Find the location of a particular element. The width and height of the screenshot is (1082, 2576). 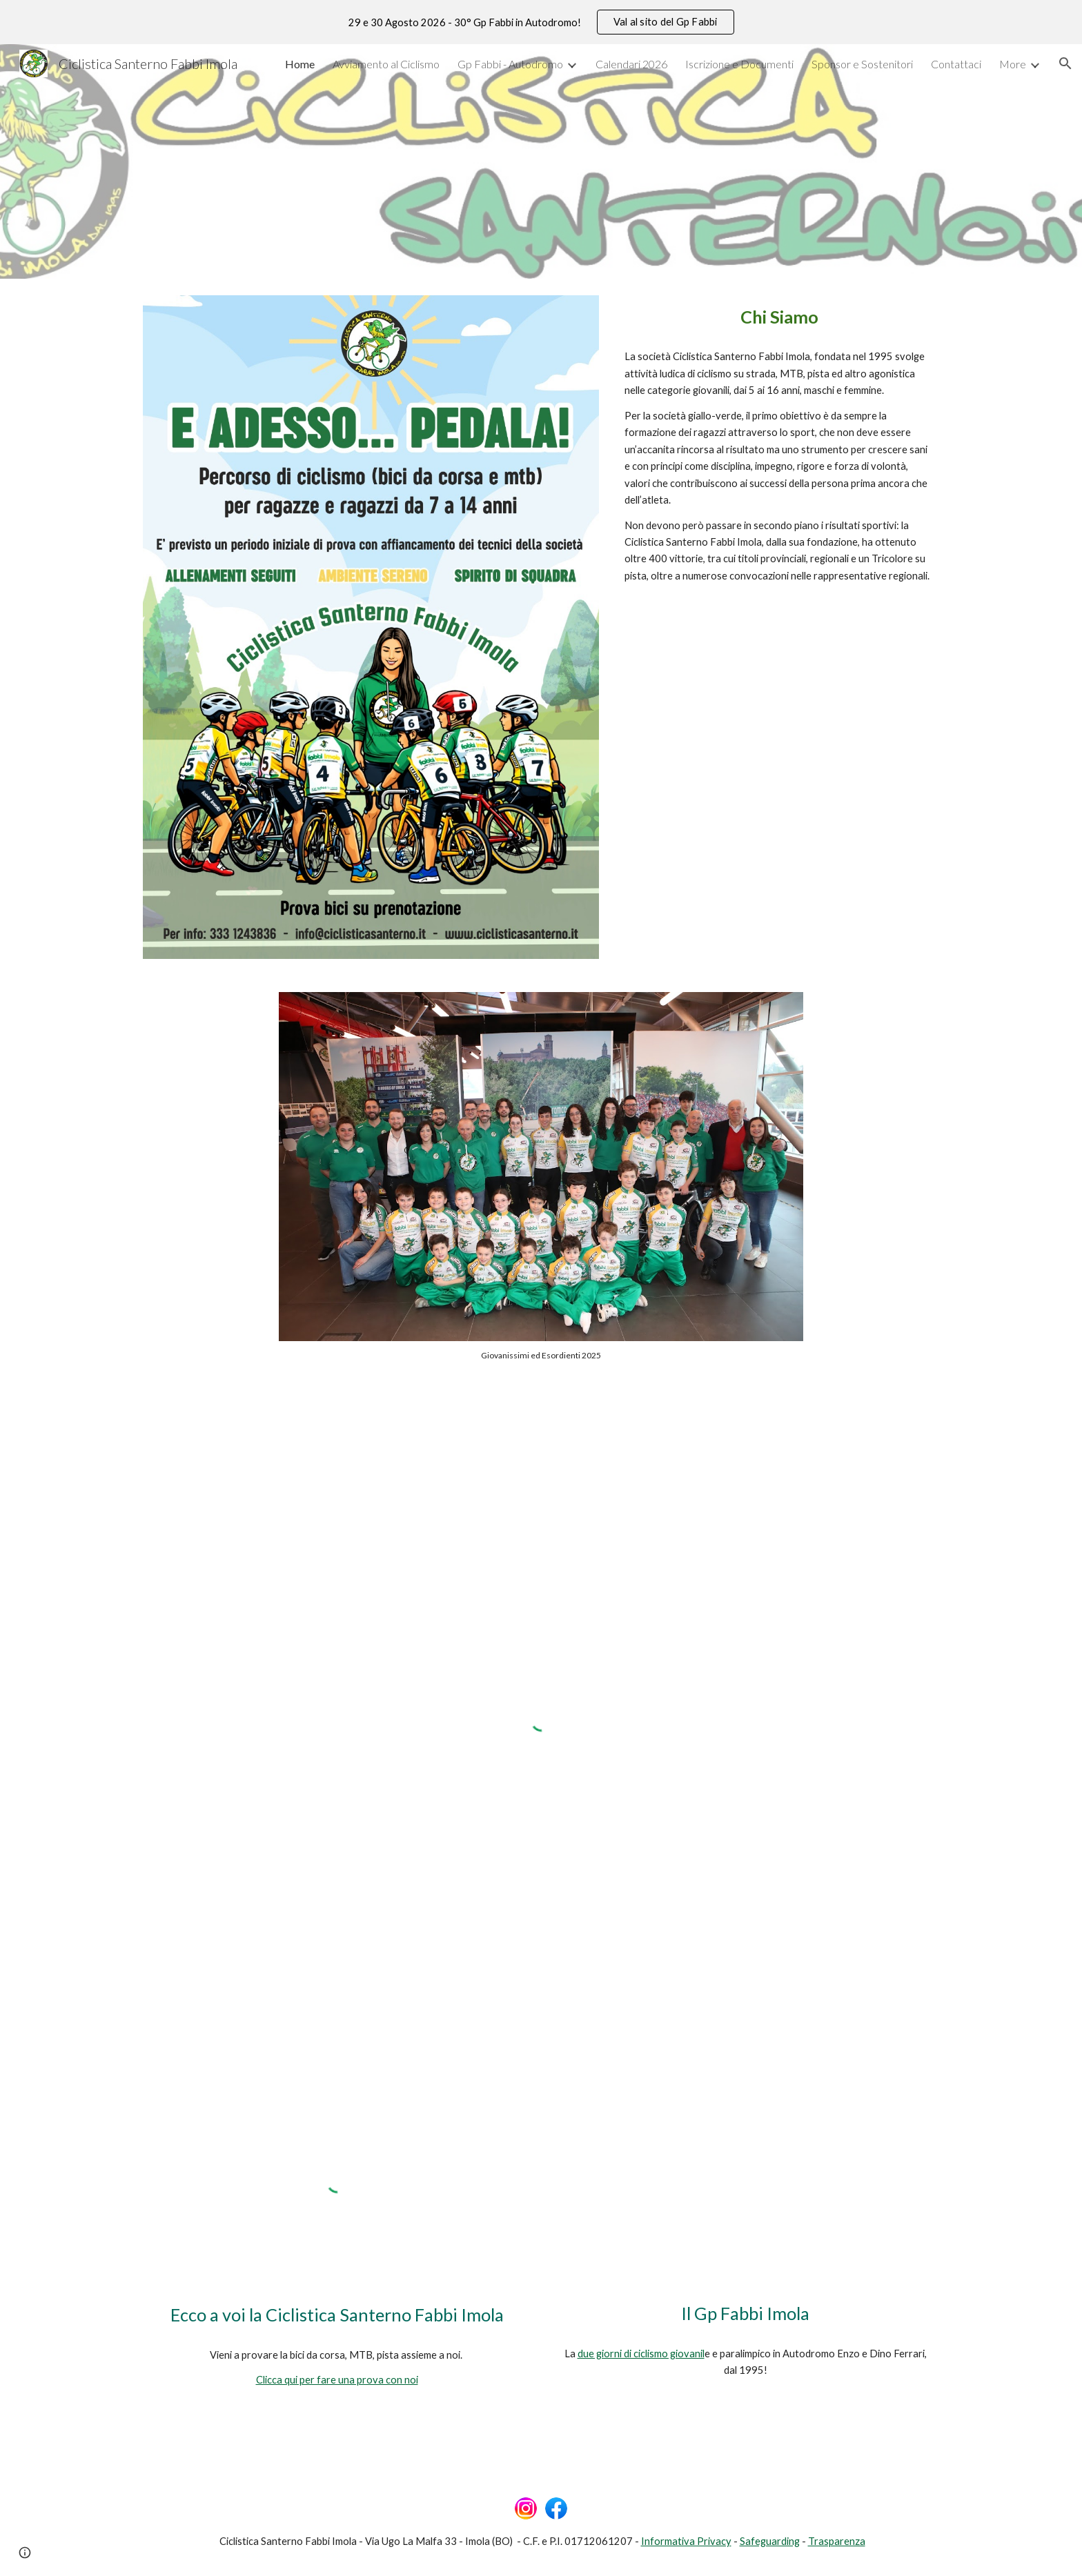

Avviamento al Ciclismo [link] is located at coordinates (386, 63).